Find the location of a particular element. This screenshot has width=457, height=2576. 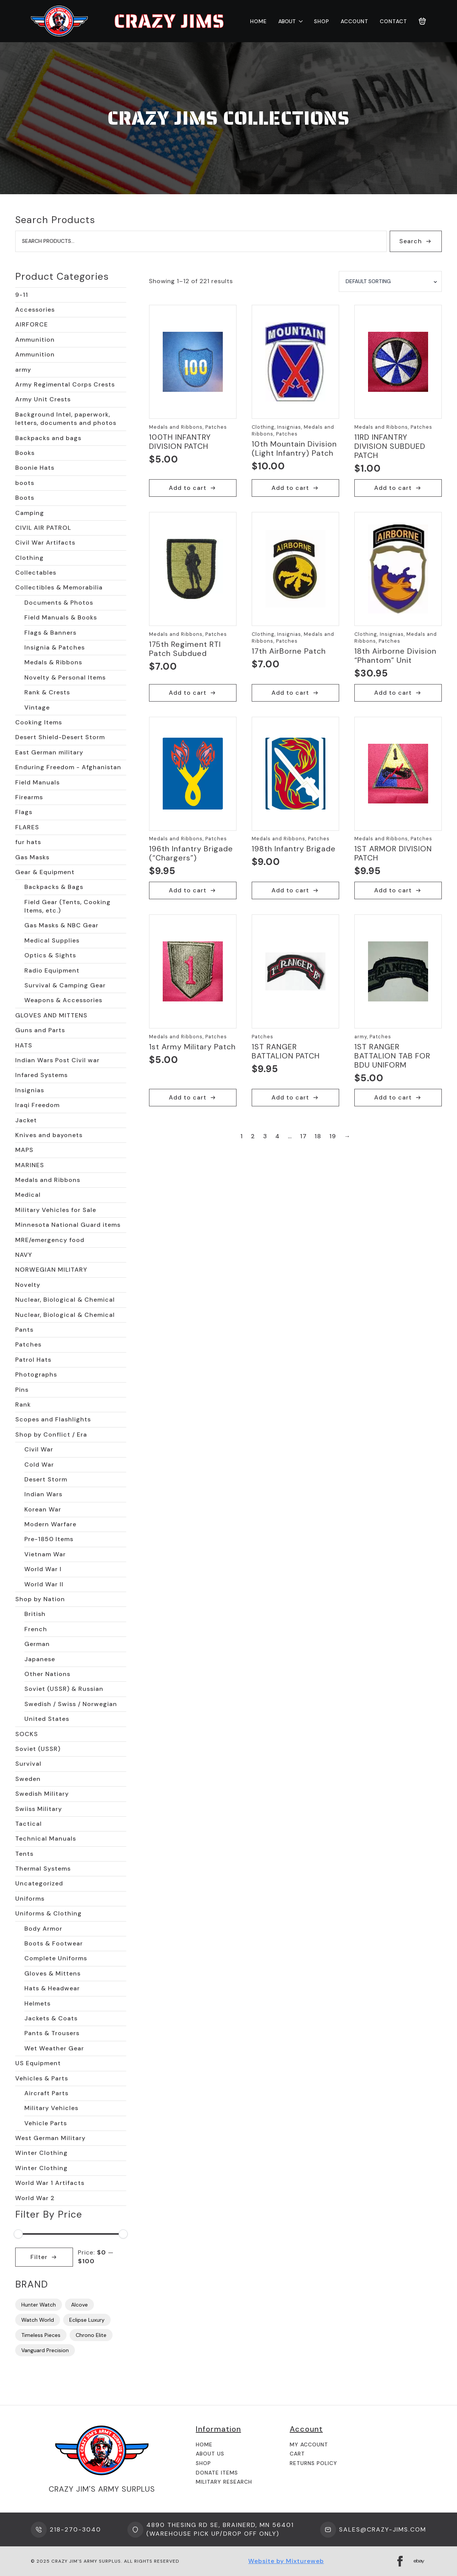

Vanguard Precision is located at coordinates (45, 2350).